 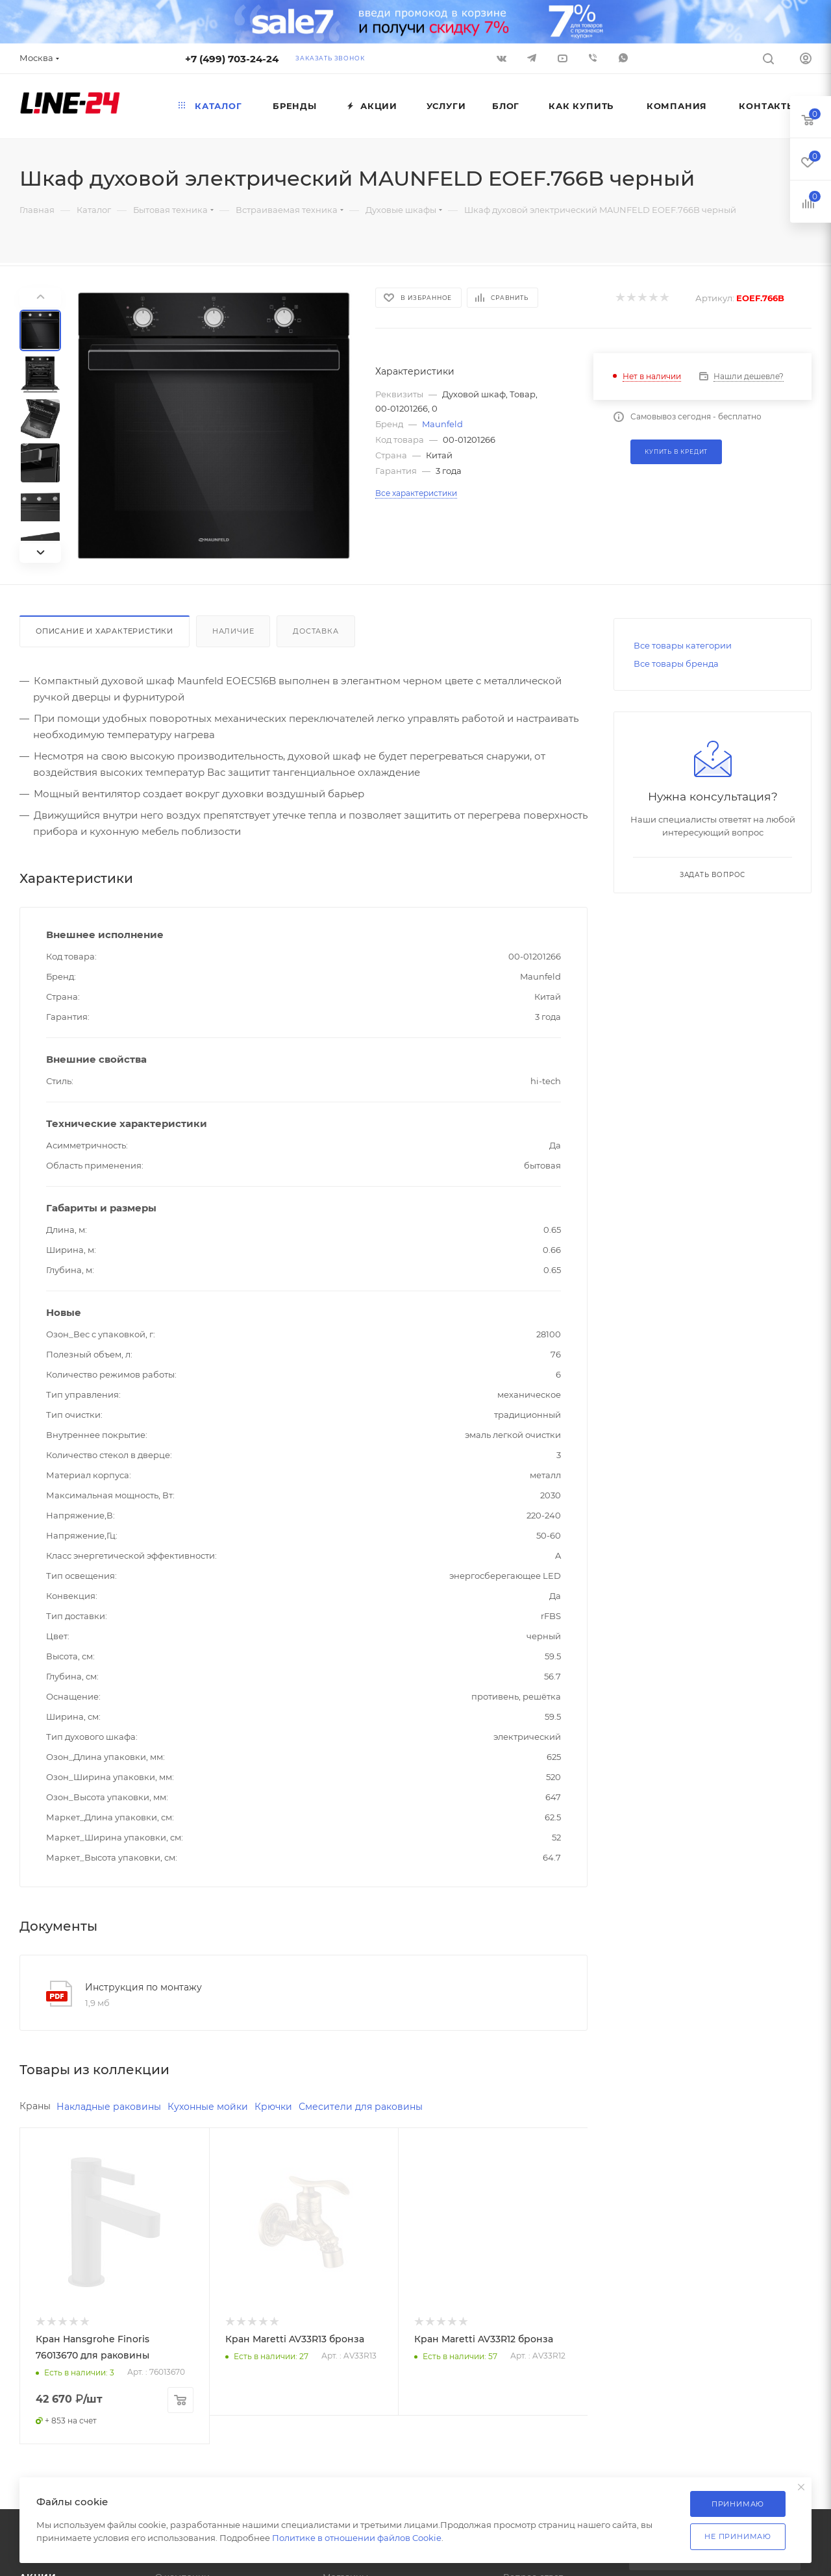 I want to click on WhatsApp, so click(x=623, y=57).